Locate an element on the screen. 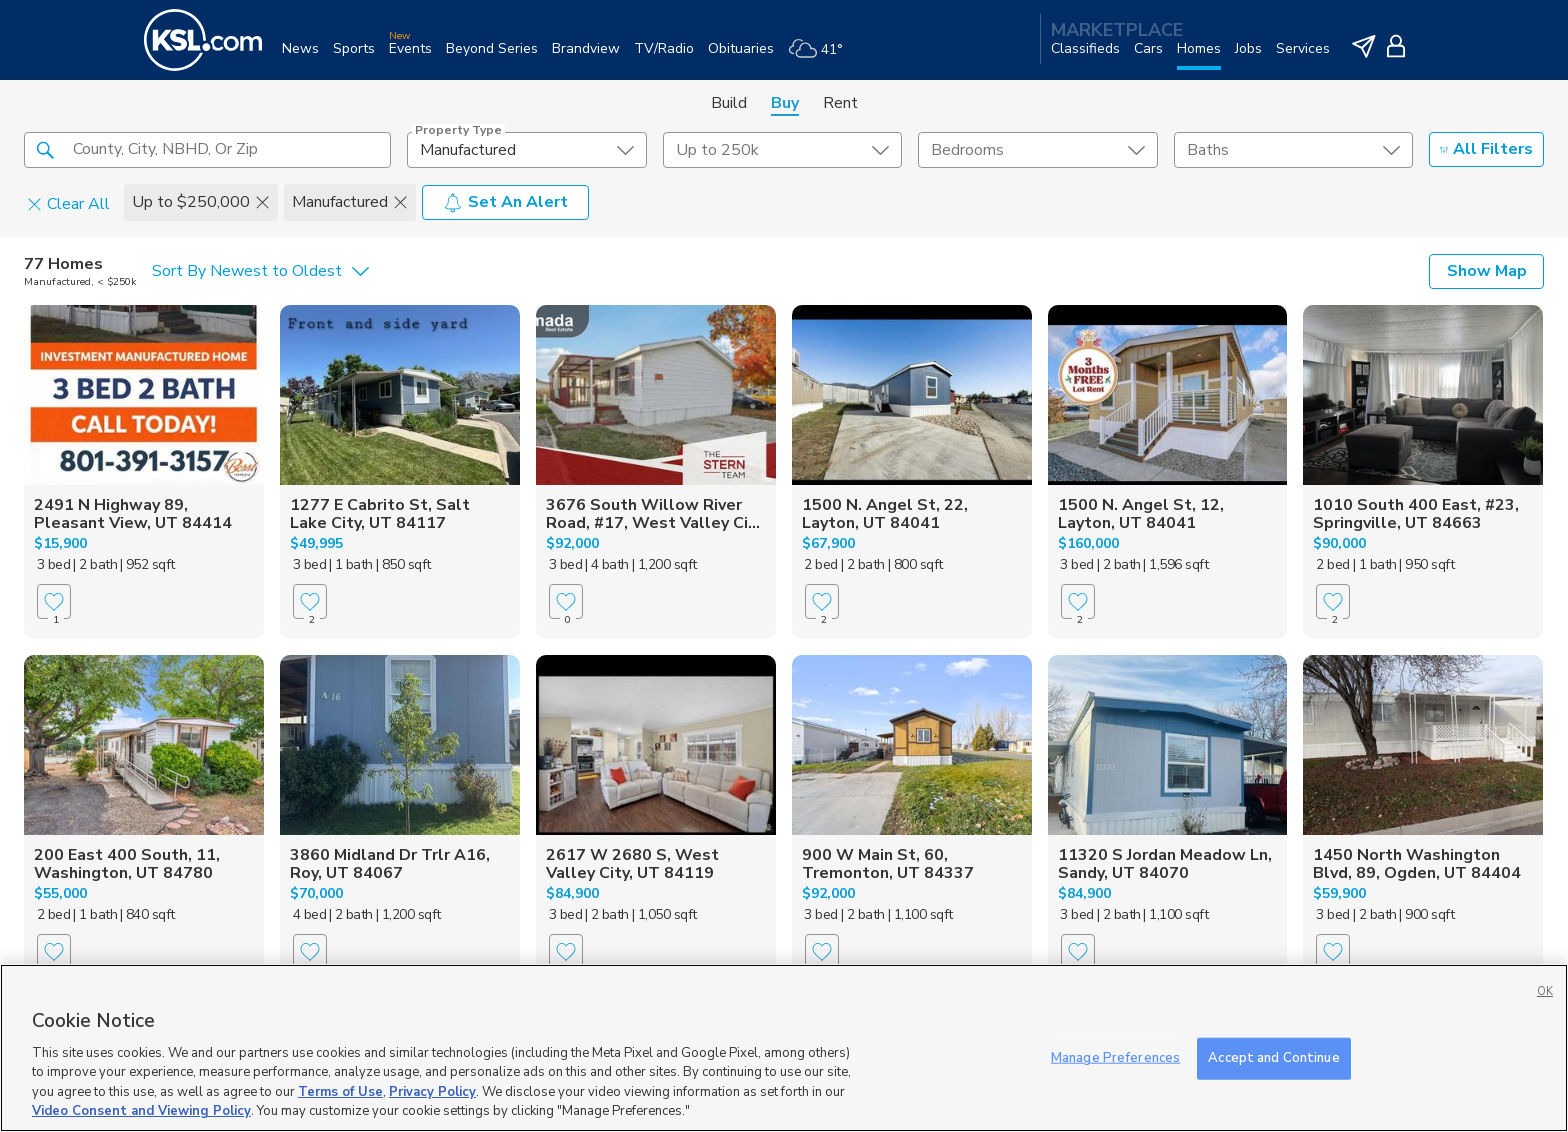 The height and width of the screenshot is (1132, 1568). [Weather] is located at coordinates (822, 56).